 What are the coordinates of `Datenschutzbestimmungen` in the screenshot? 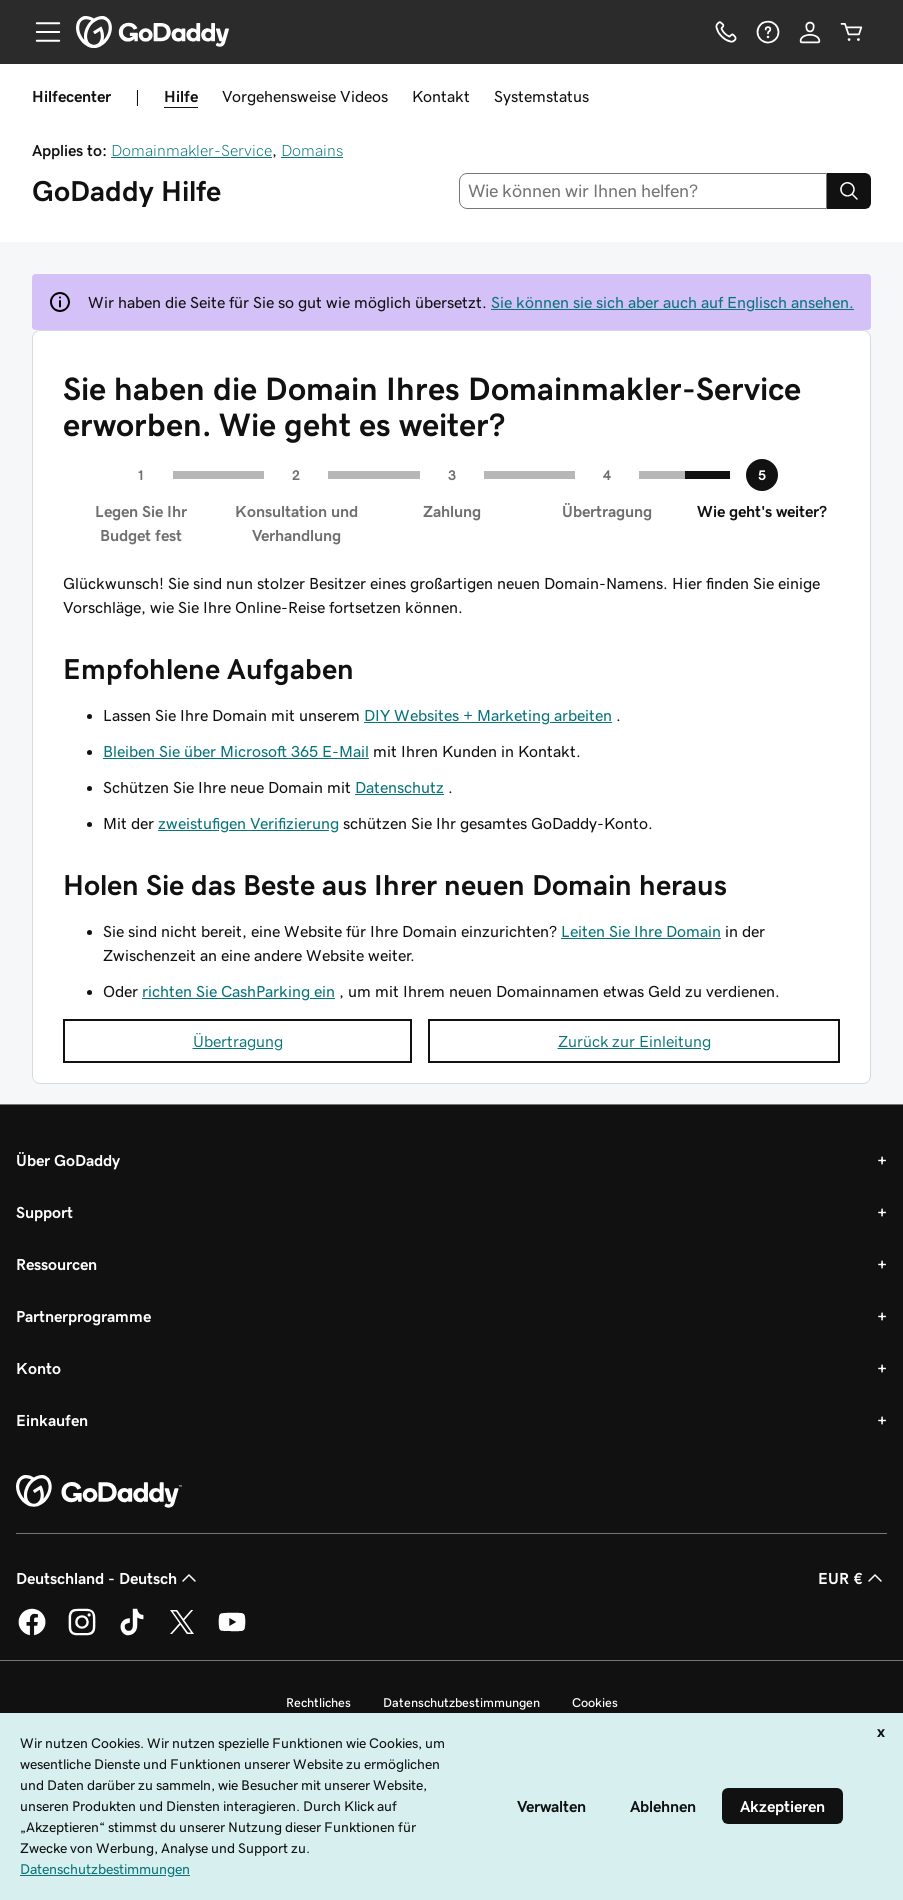 It's located at (461, 1702).